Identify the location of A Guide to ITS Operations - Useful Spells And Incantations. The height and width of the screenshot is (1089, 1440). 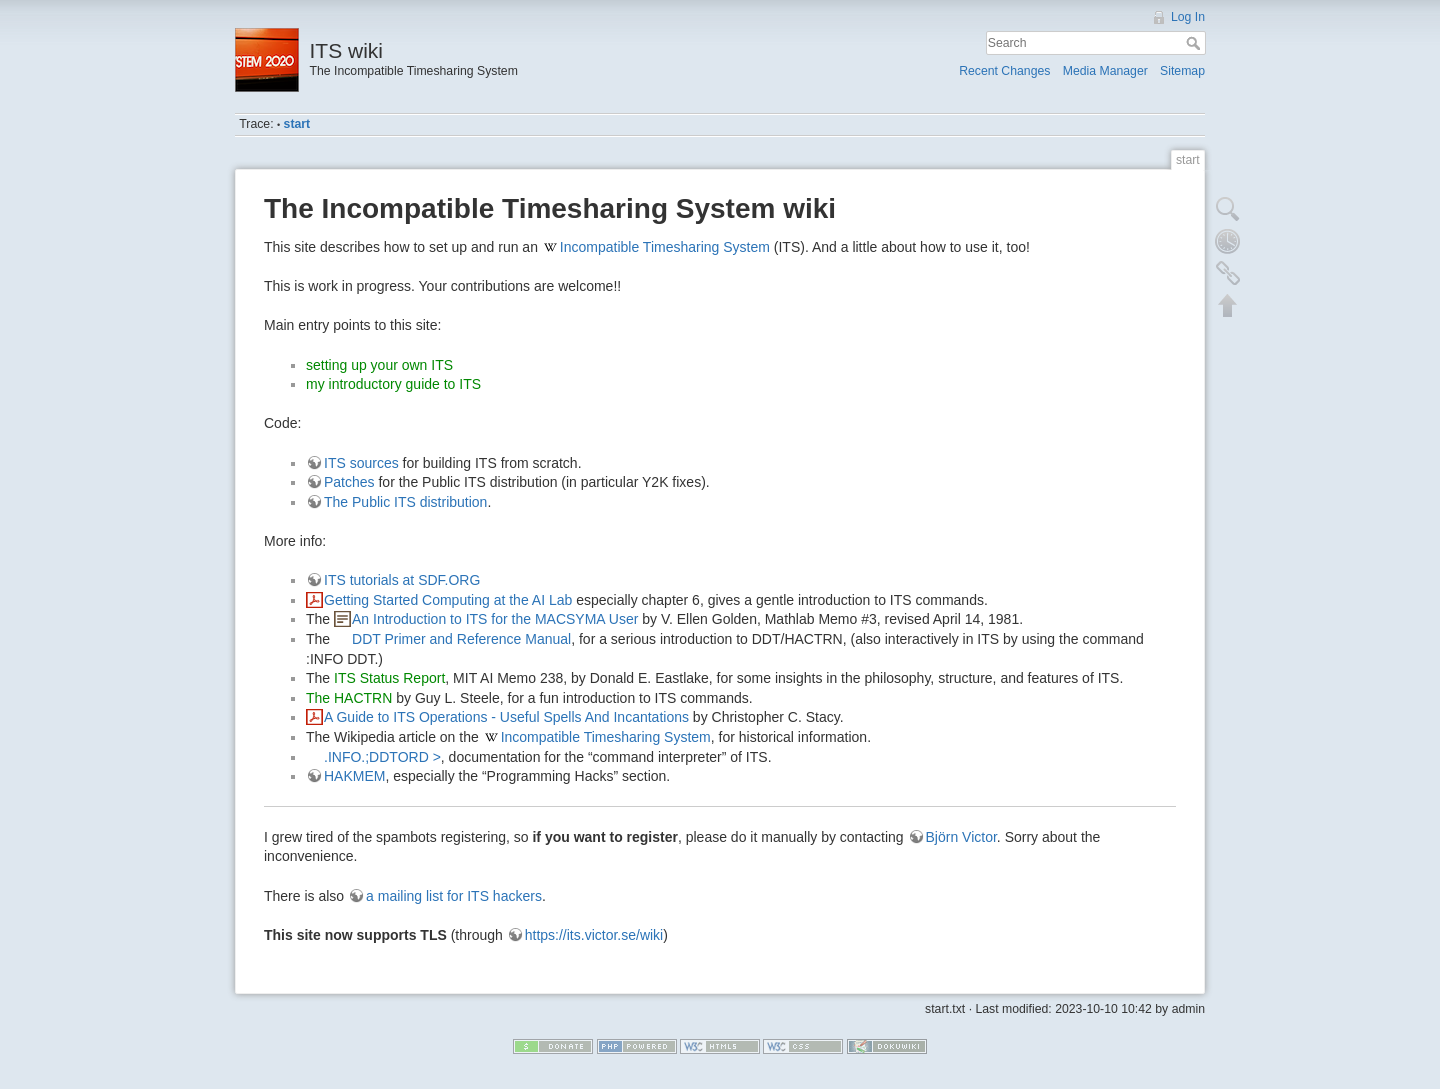
(506, 717).